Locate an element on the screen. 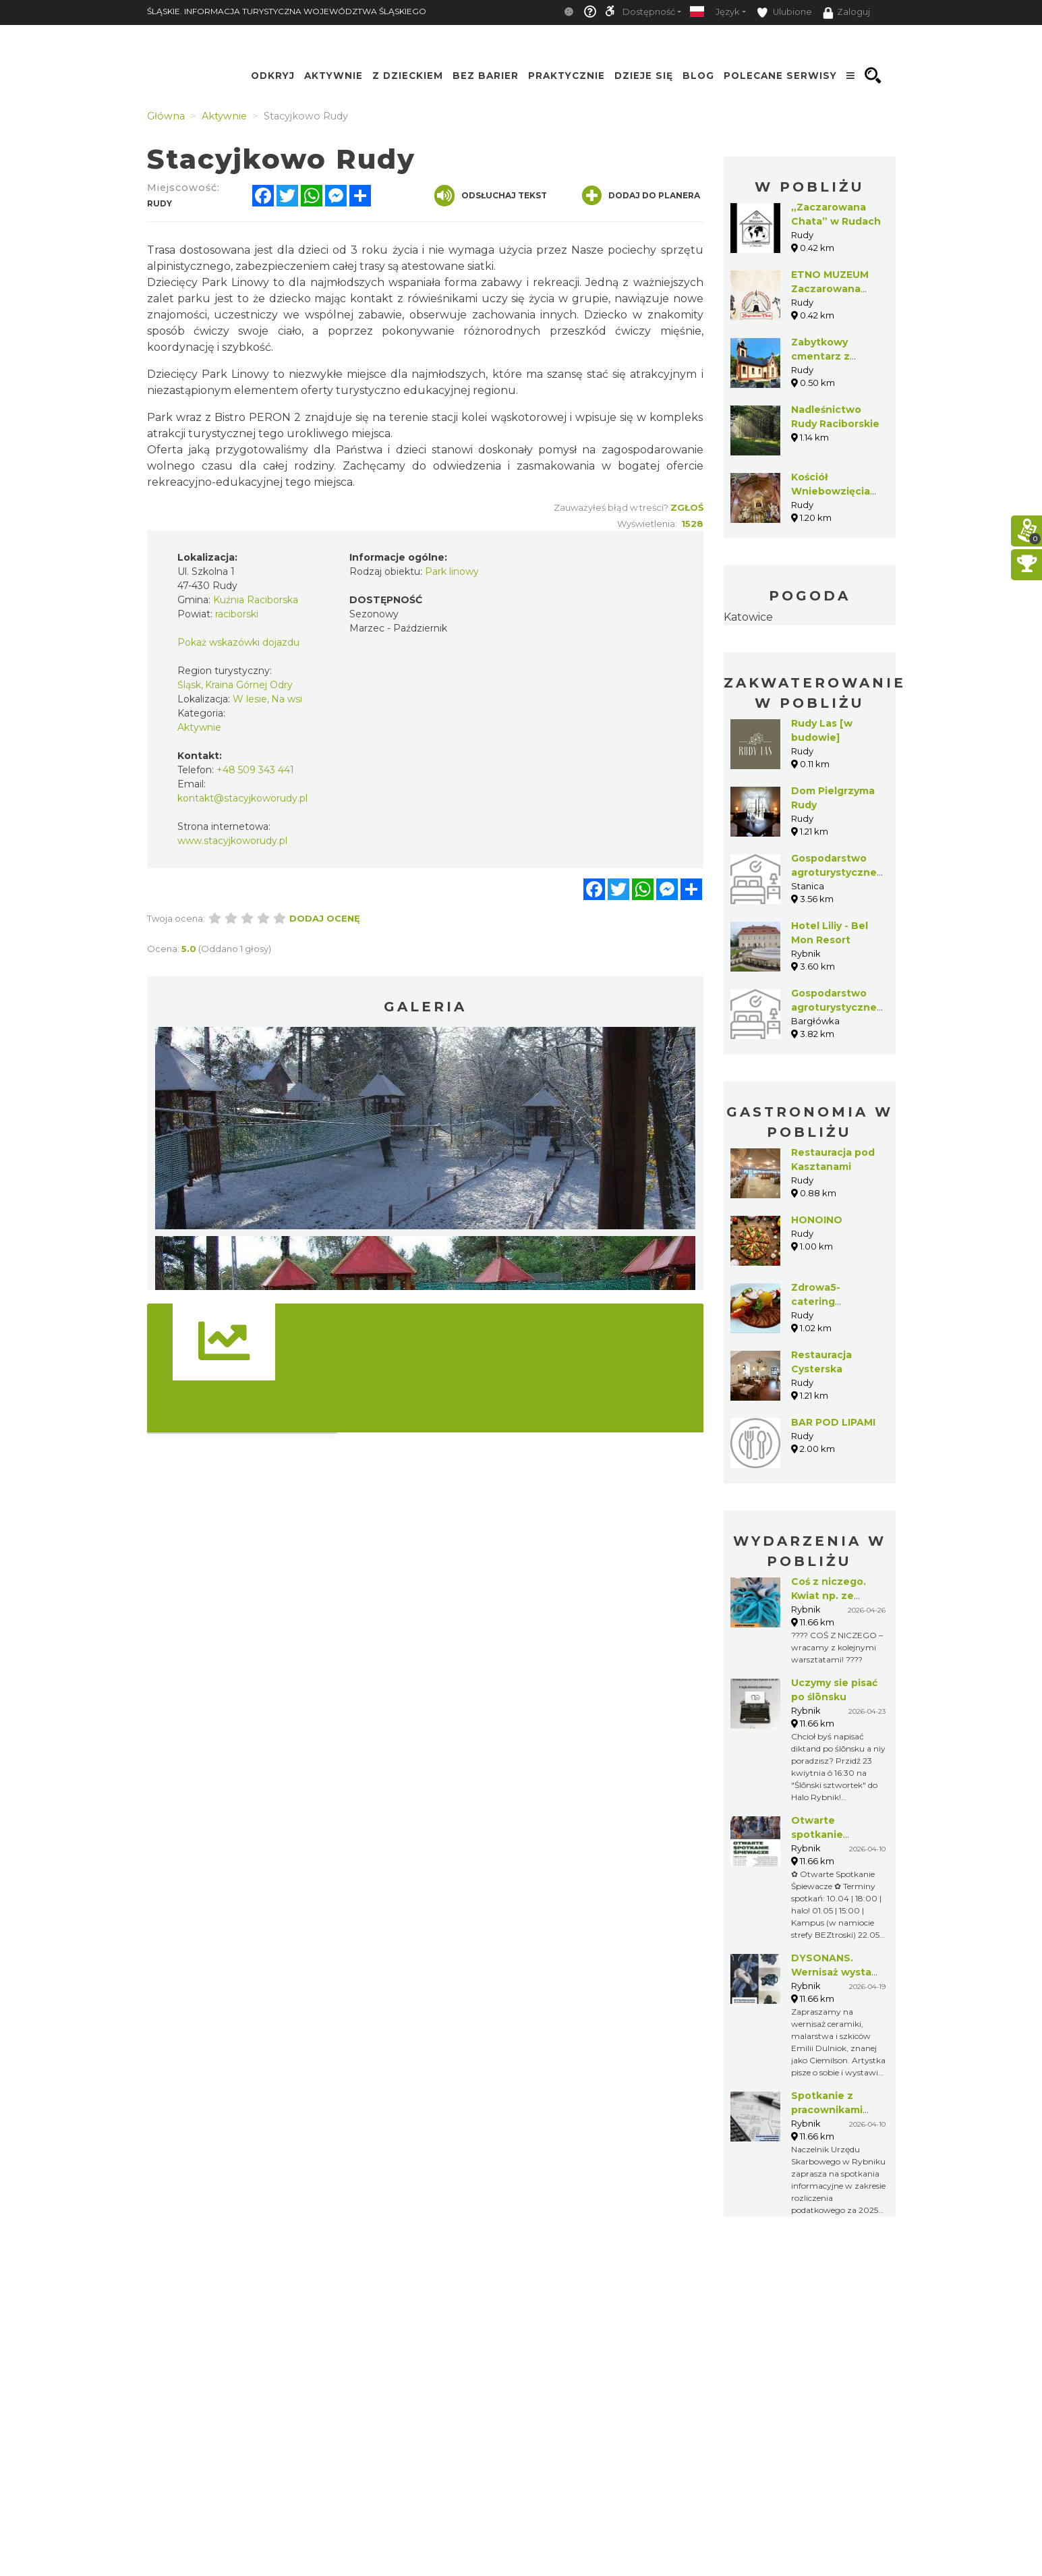  Gospodarstwo agroturystyczne Marek Czerwiński is located at coordinates (836, 1007).